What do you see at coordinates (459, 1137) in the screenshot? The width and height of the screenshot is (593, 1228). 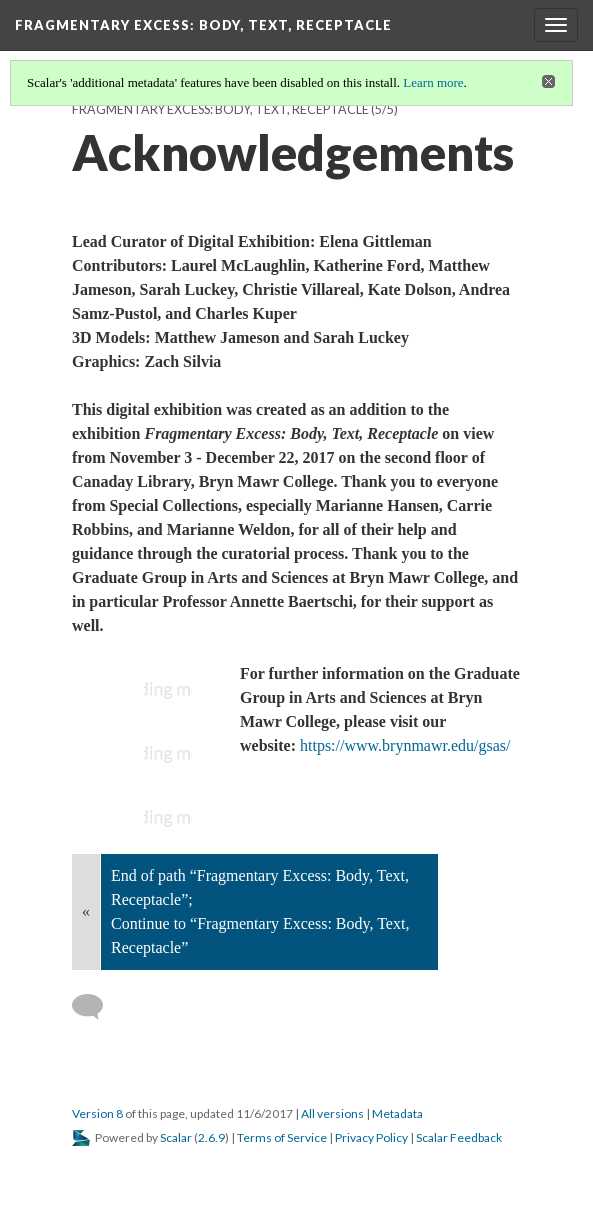 I see `Scalar Feedback` at bounding box center [459, 1137].